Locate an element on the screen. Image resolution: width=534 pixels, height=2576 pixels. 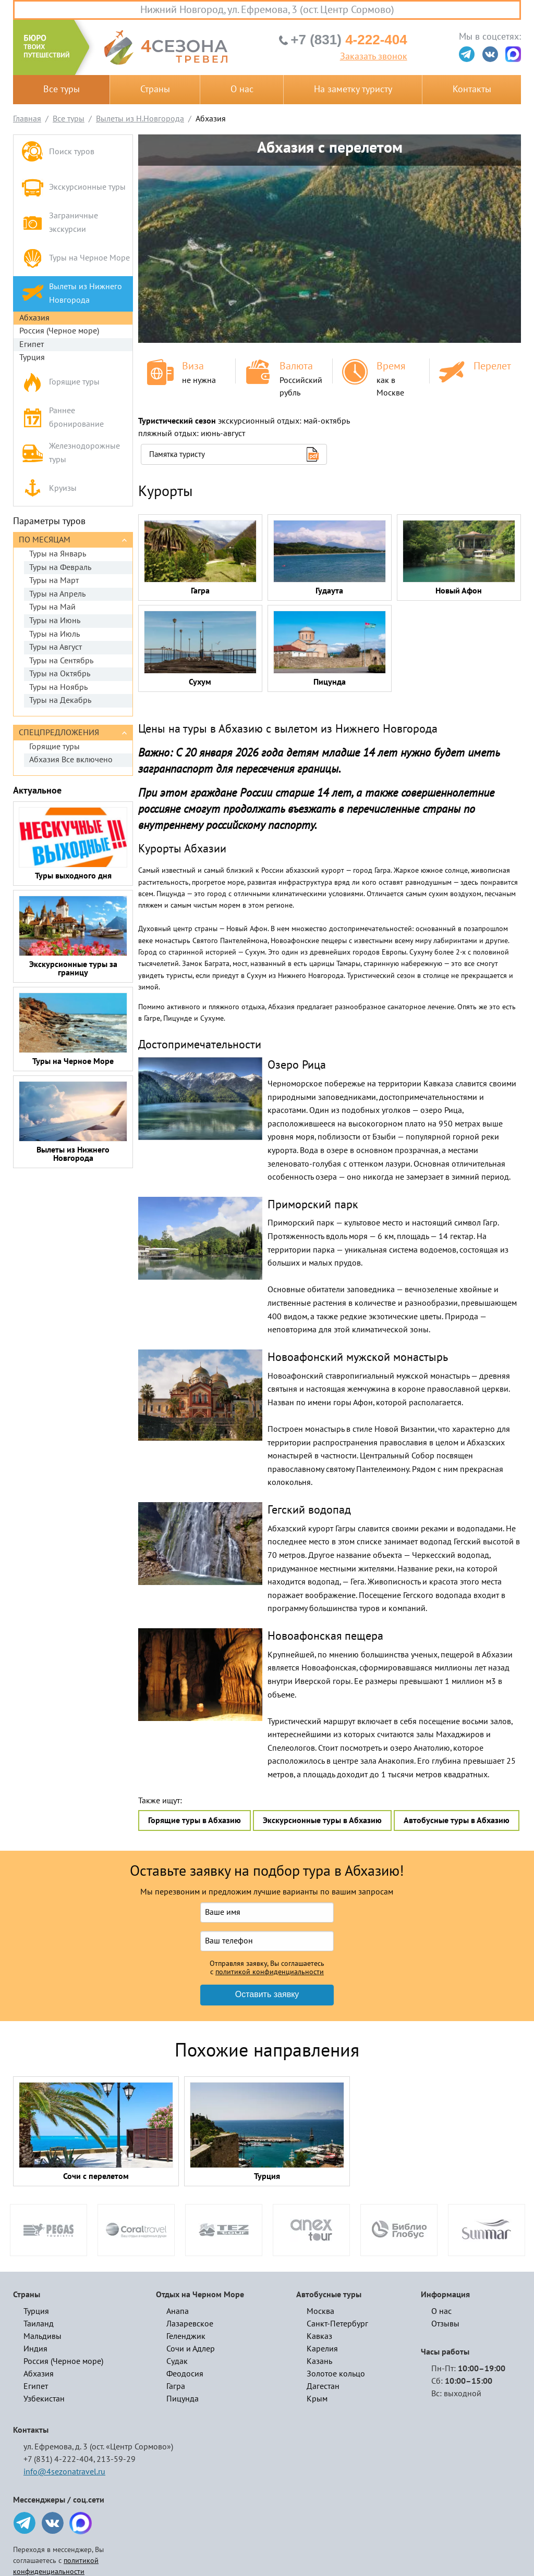
Россия (Черное море) is located at coordinates (59, 331).